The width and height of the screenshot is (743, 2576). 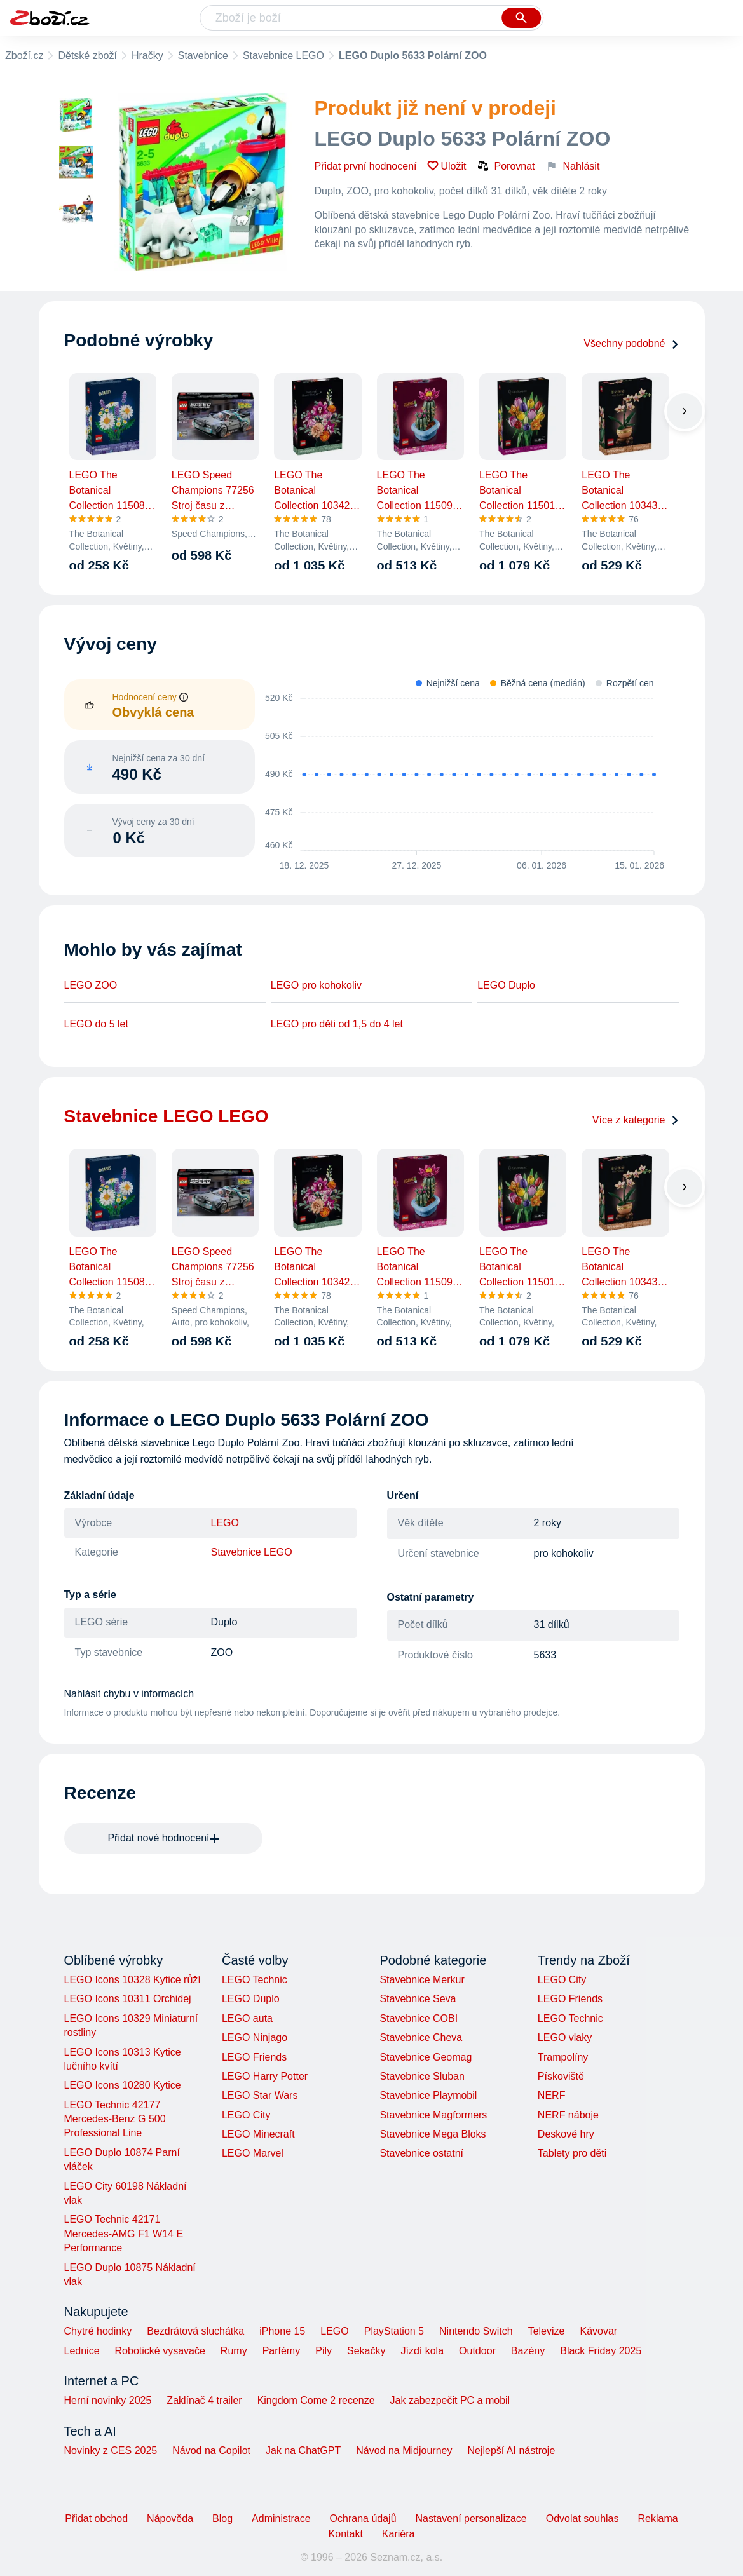 I want to click on LEGO City, so click(x=246, y=2115).